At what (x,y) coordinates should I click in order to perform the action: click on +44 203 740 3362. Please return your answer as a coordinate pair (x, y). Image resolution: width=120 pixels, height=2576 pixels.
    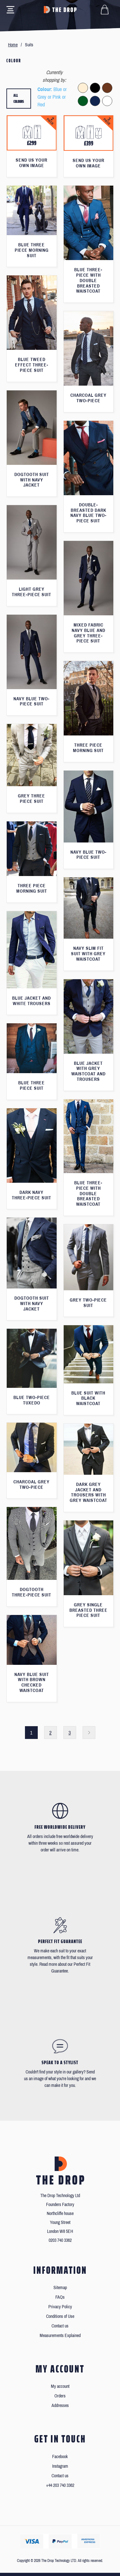
    Looking at the image, I should click on (60, 2485).